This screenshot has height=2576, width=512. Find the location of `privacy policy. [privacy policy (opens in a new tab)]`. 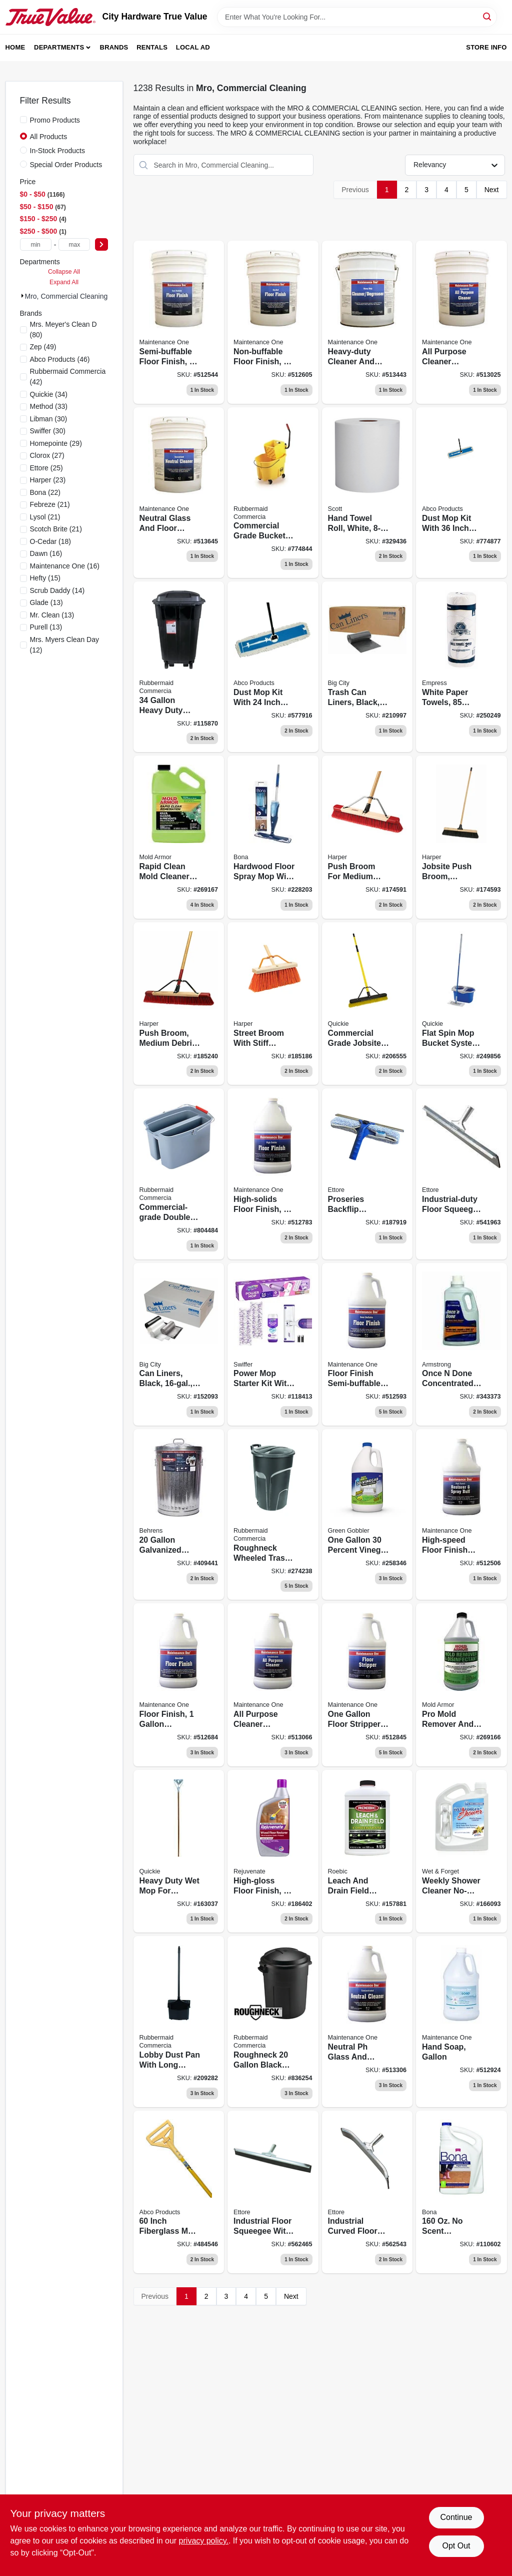

privacy policy. [privacy policy (opens in a new tab)] is located at coordinates (203, 2540).